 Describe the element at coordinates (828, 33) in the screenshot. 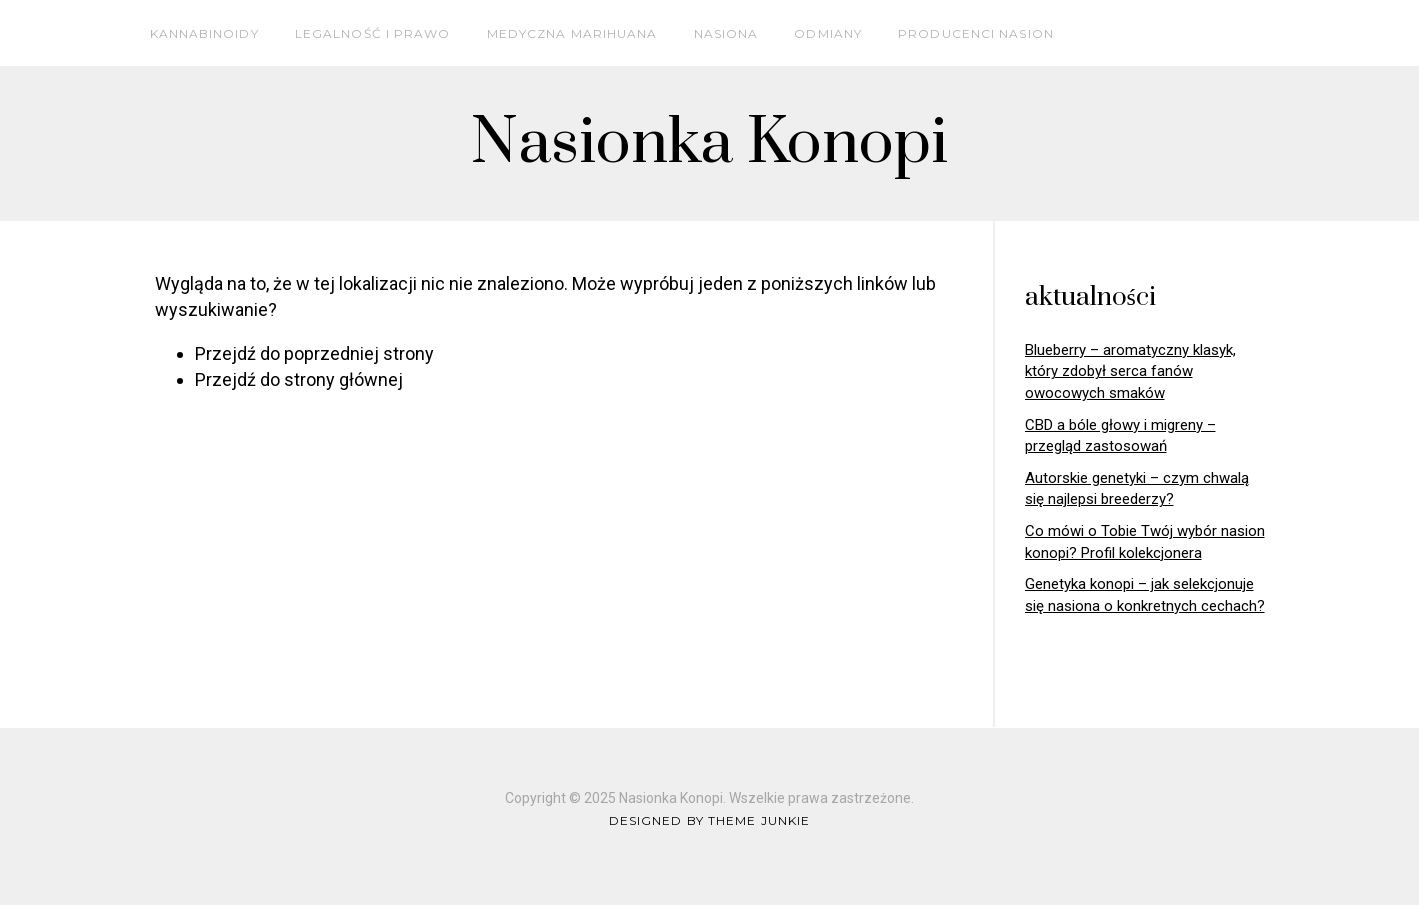

I see `Odmiany` at that location.